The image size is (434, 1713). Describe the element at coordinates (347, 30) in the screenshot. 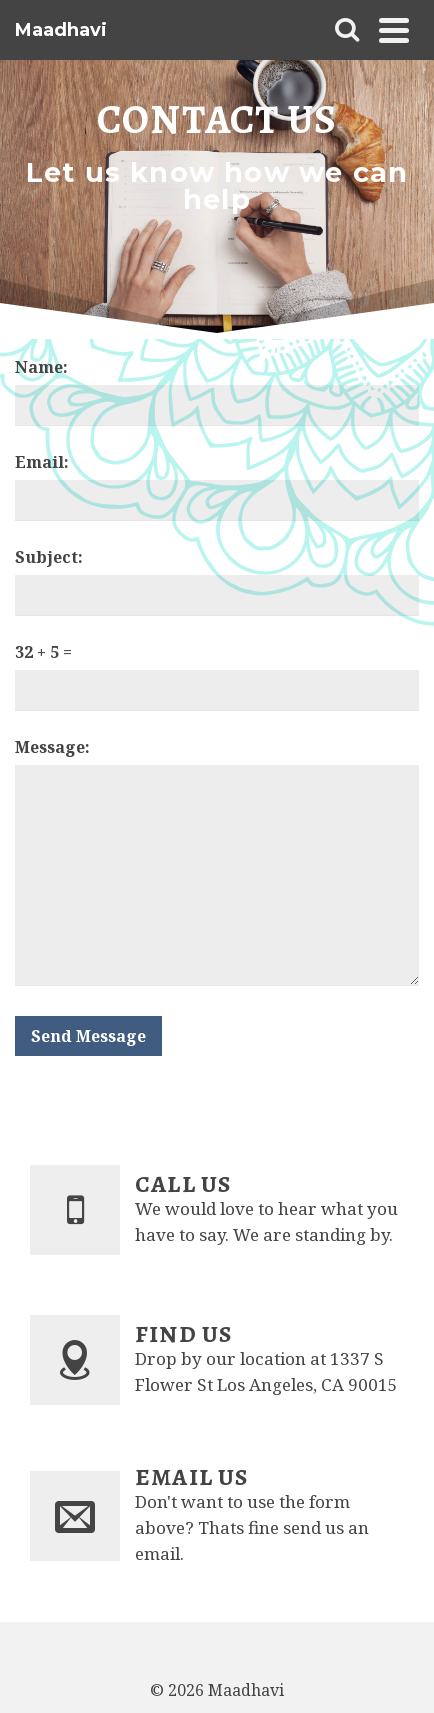

I see `[Search]` at that location.